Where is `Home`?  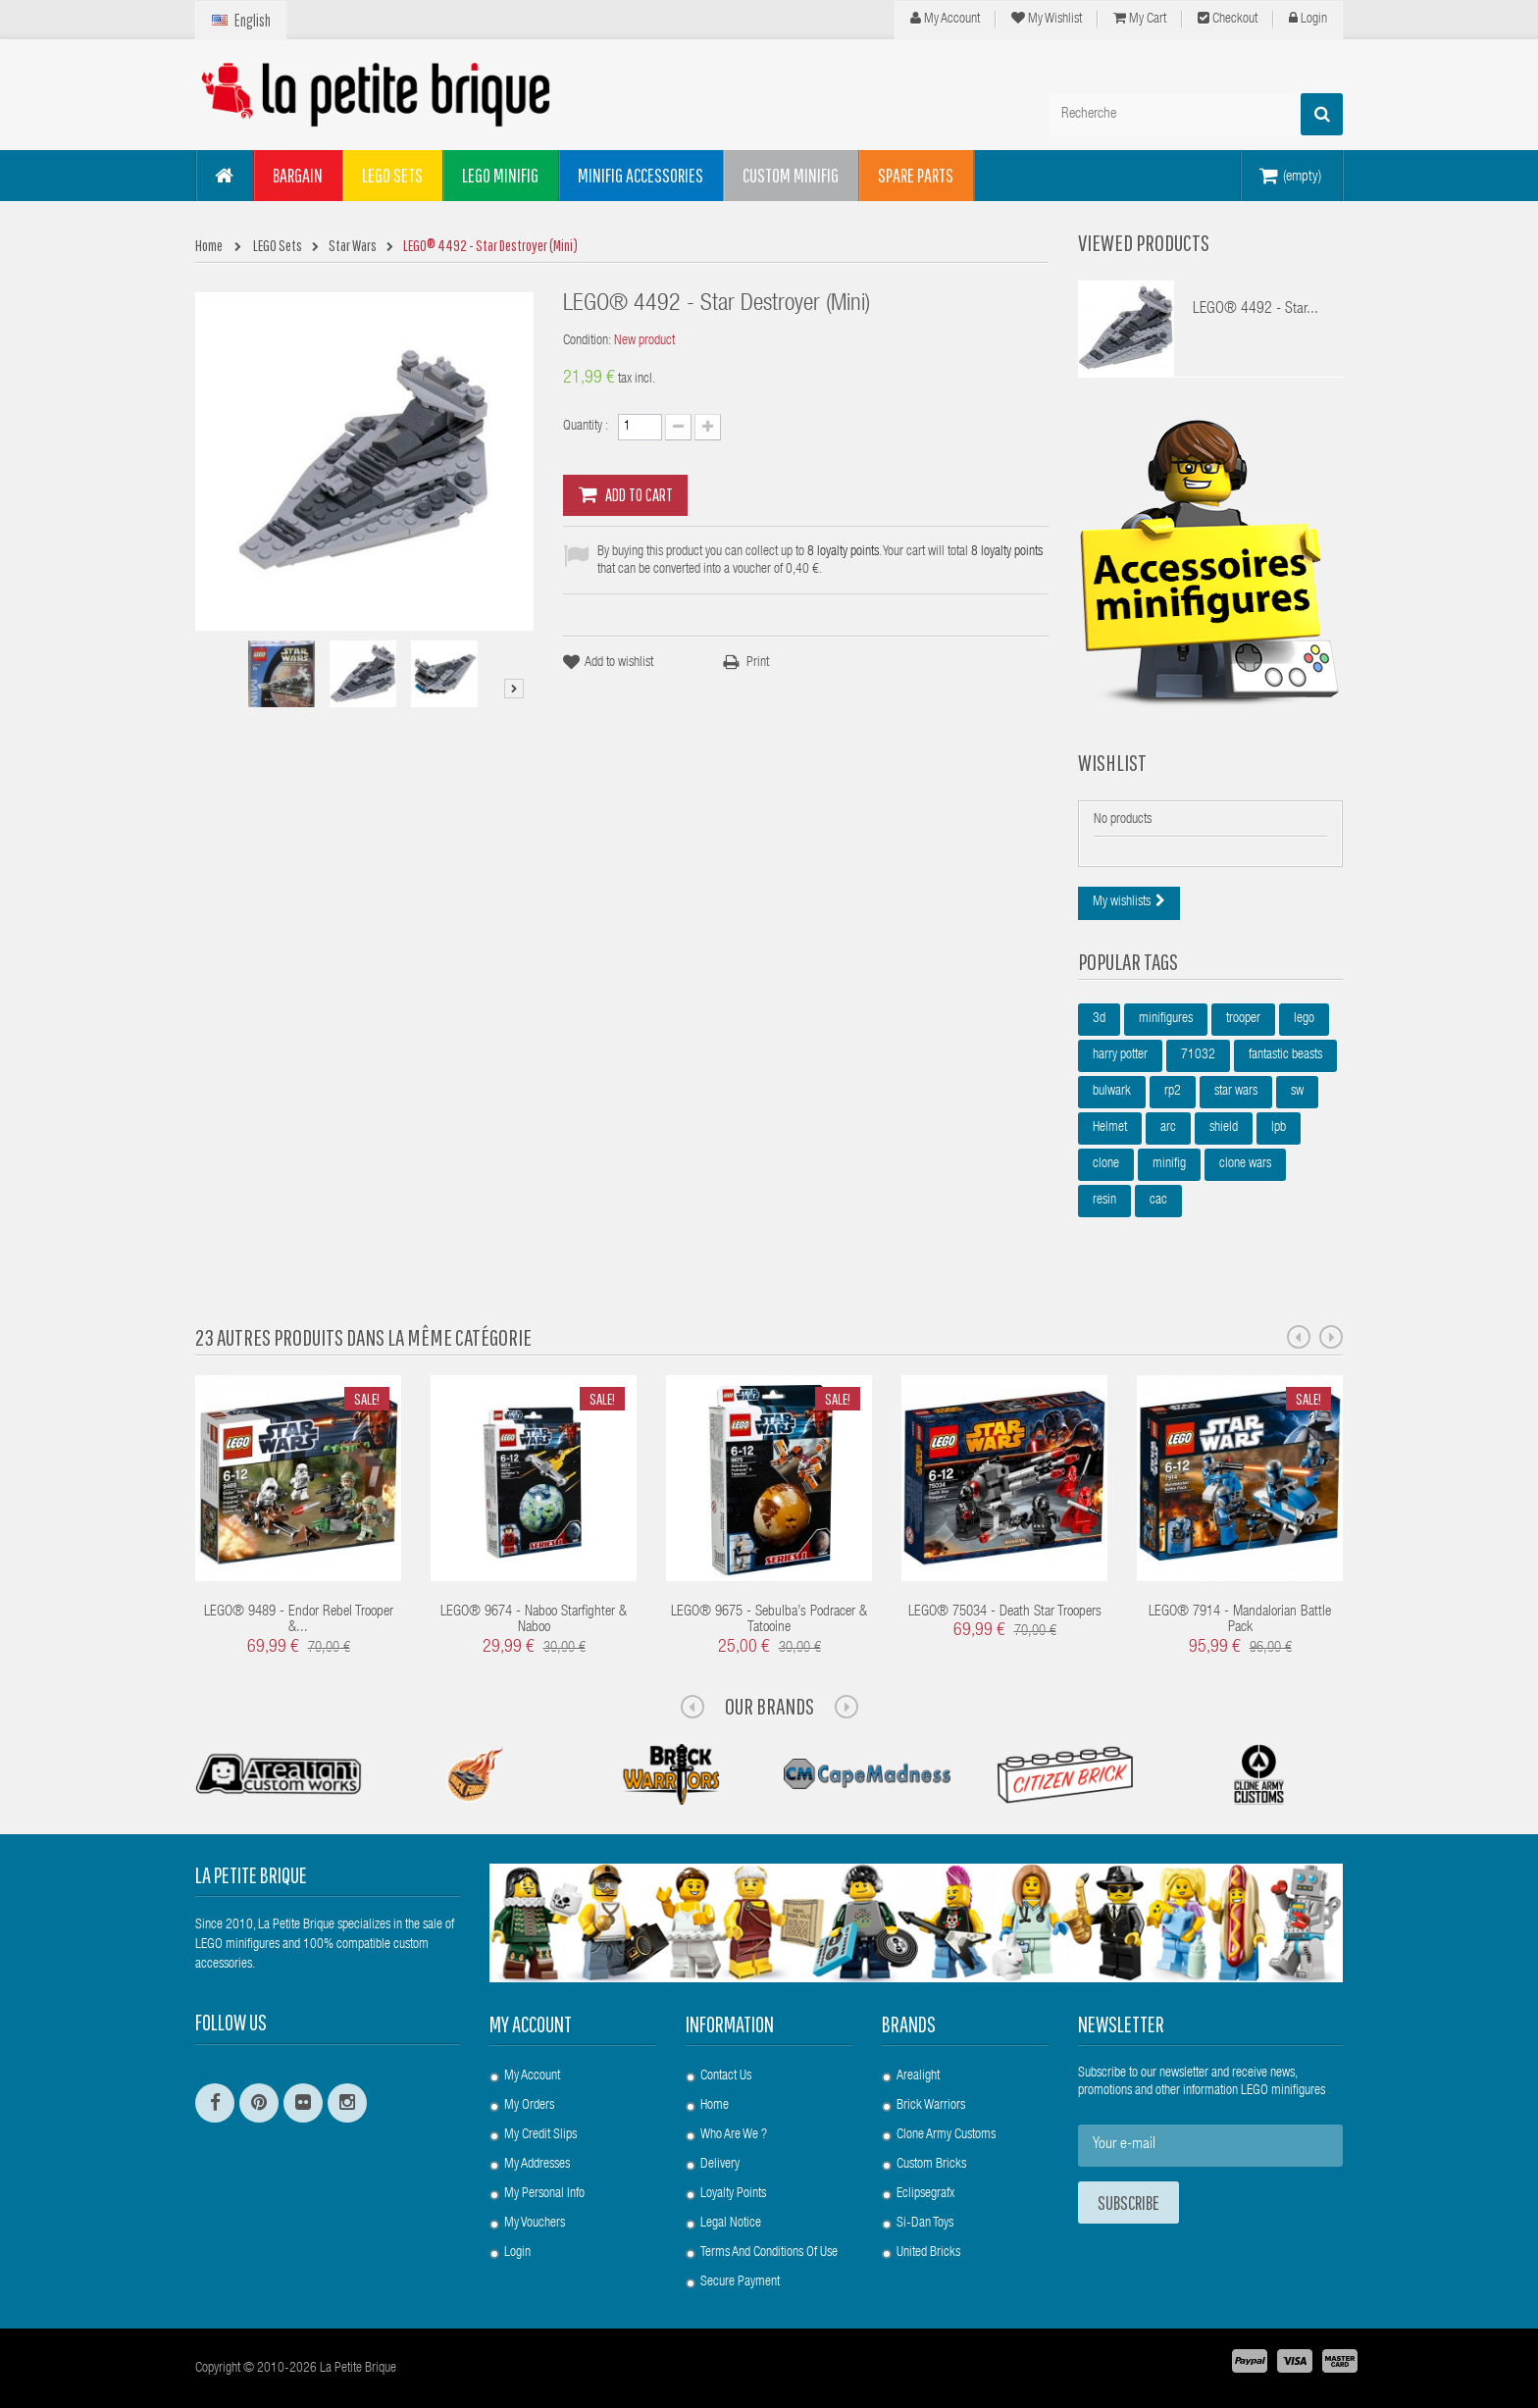 Home is located at coordinates (714, 2106).